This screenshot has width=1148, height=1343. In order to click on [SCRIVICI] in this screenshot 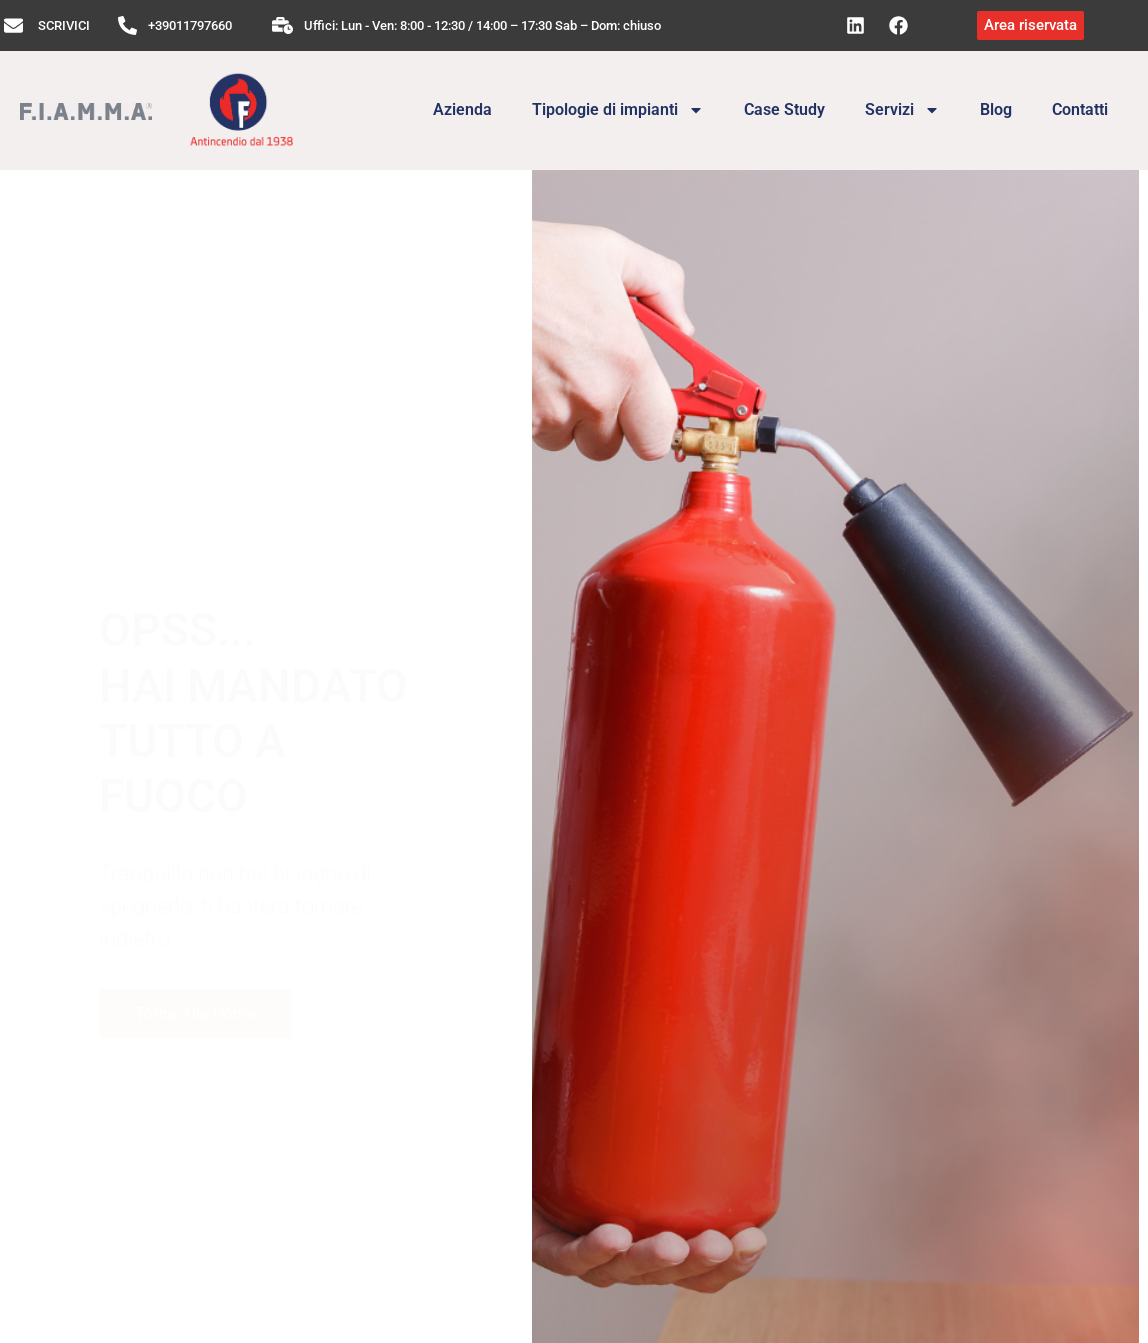, I will do `click(13, 25)`.